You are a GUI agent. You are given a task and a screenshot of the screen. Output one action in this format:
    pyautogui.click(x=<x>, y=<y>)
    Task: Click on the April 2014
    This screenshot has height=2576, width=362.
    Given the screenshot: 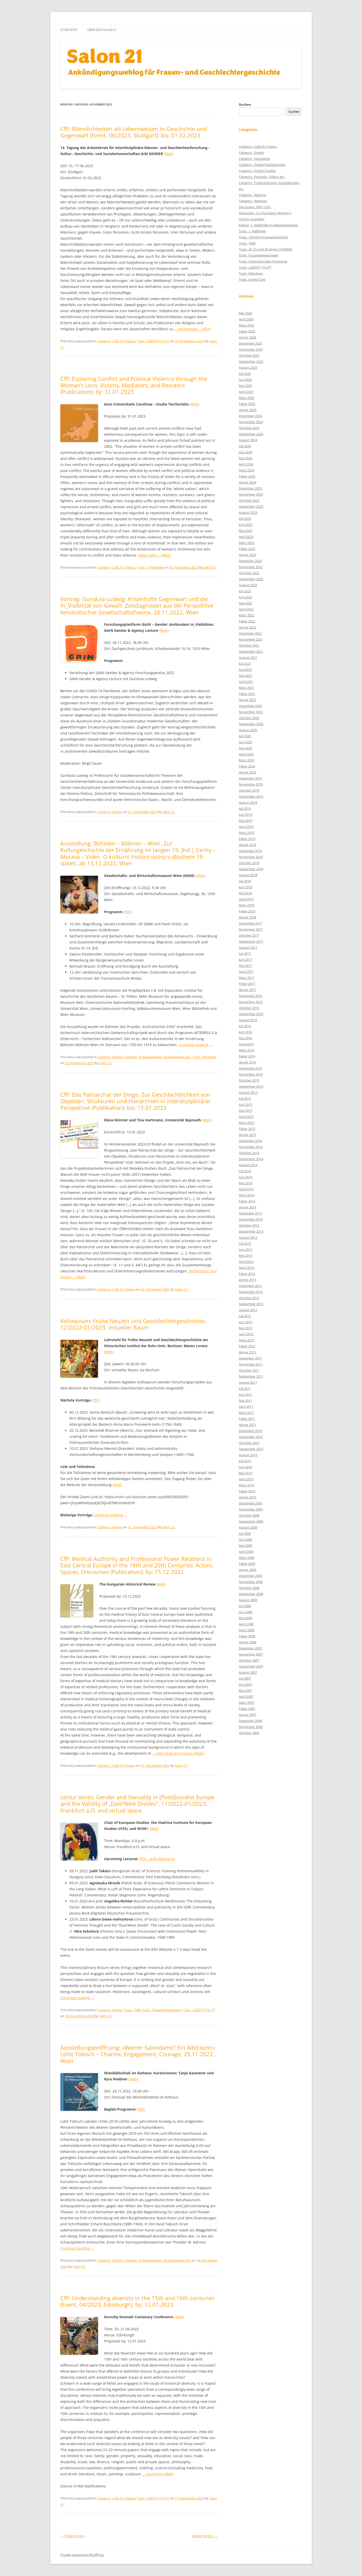 What is the action you would take?
    pyautogui.click(x=246, y=1189)
    